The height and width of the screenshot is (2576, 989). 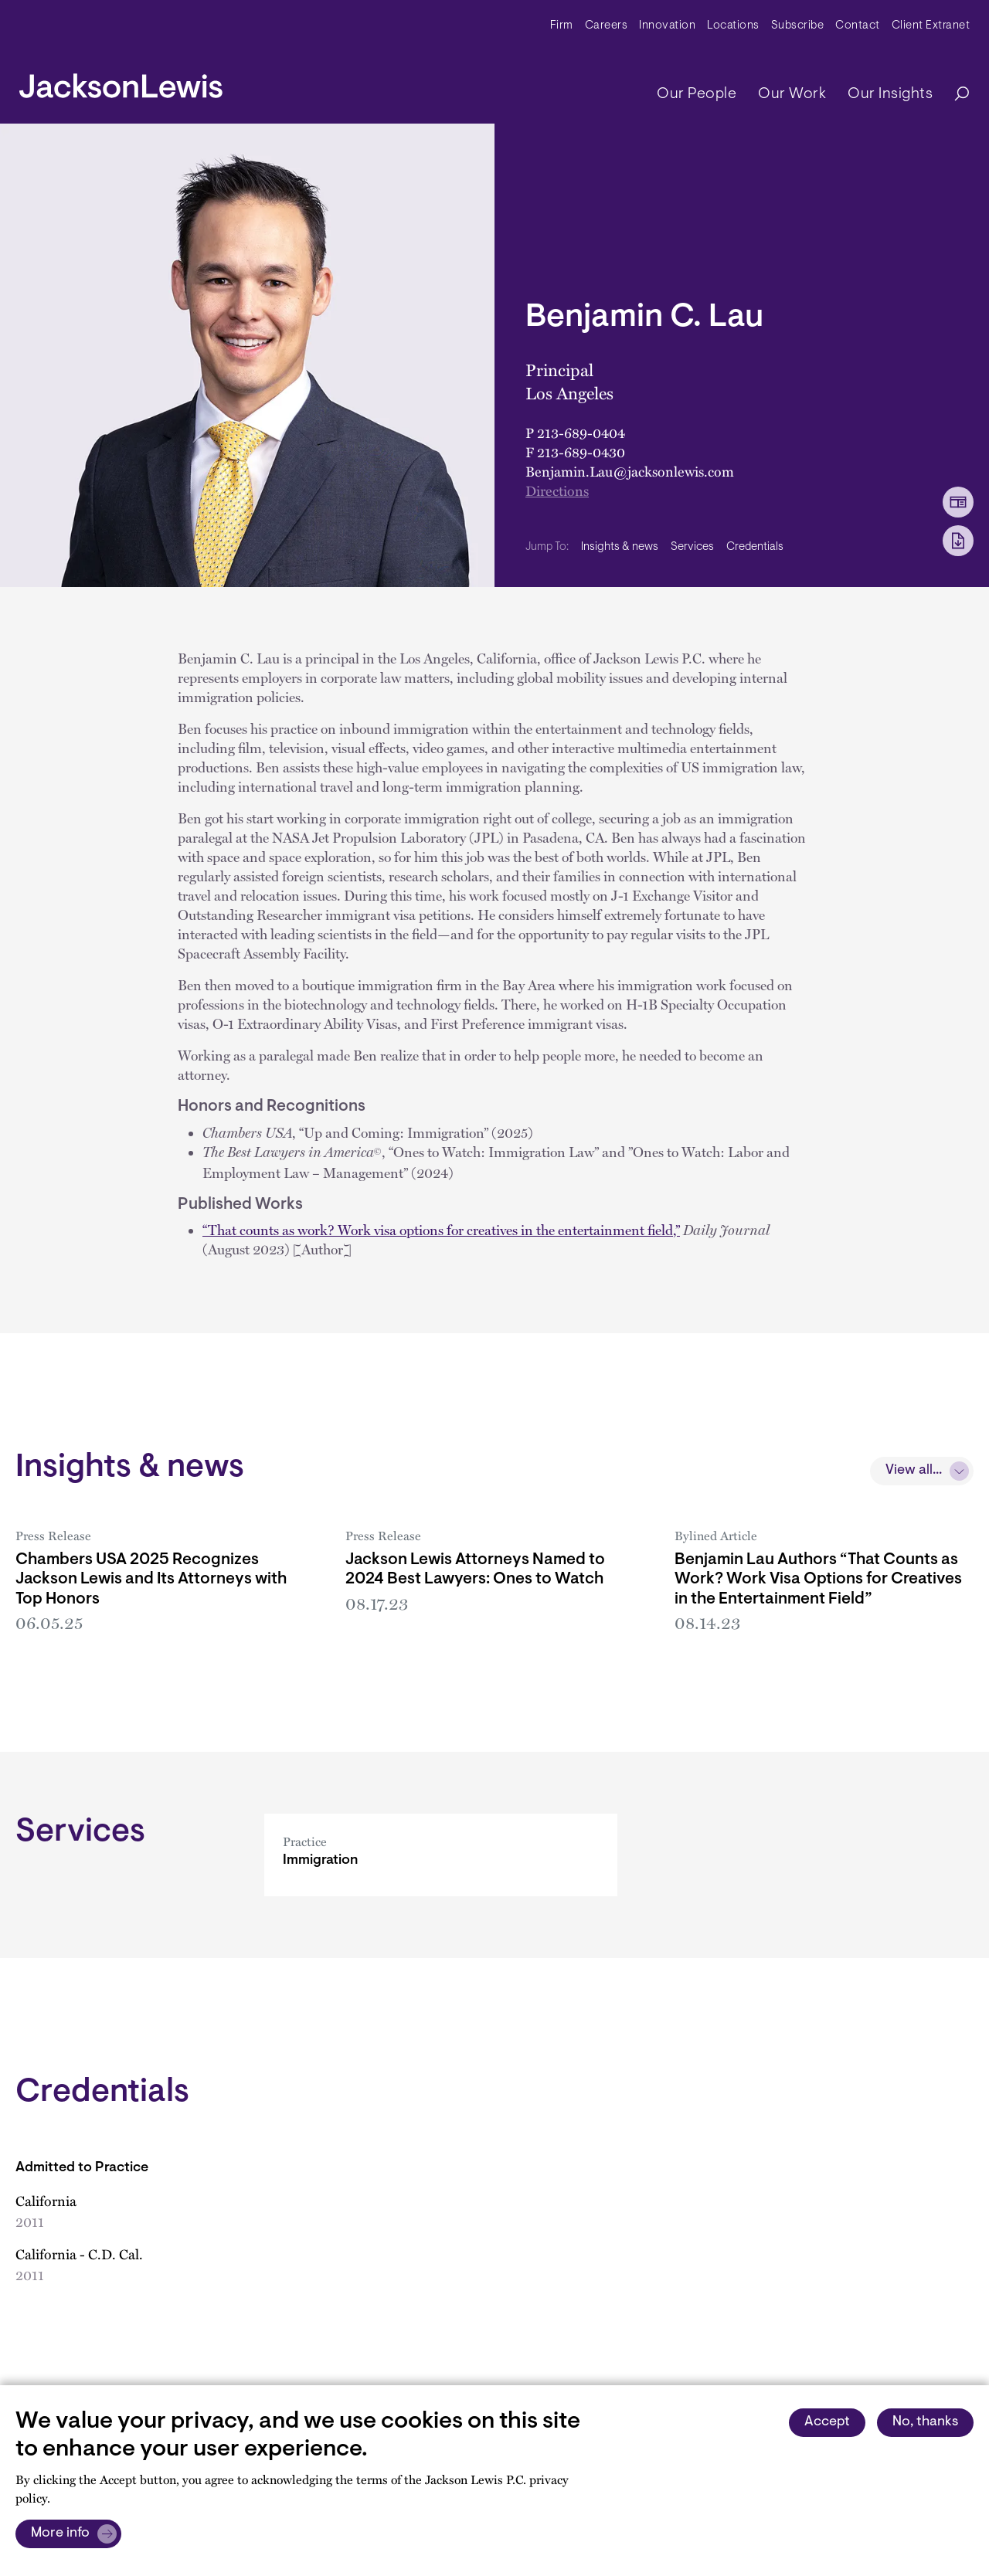 I want to click on Directions, so click(x=557, y=490).